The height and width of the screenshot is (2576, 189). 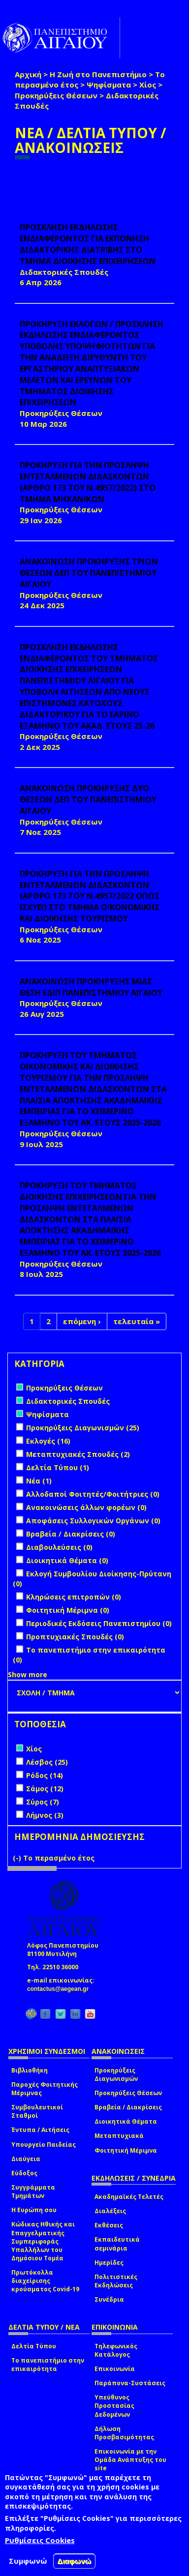 I want to click on Προκηρύξεις Διαγωνισμών (25), so click(x=82, y=1427).